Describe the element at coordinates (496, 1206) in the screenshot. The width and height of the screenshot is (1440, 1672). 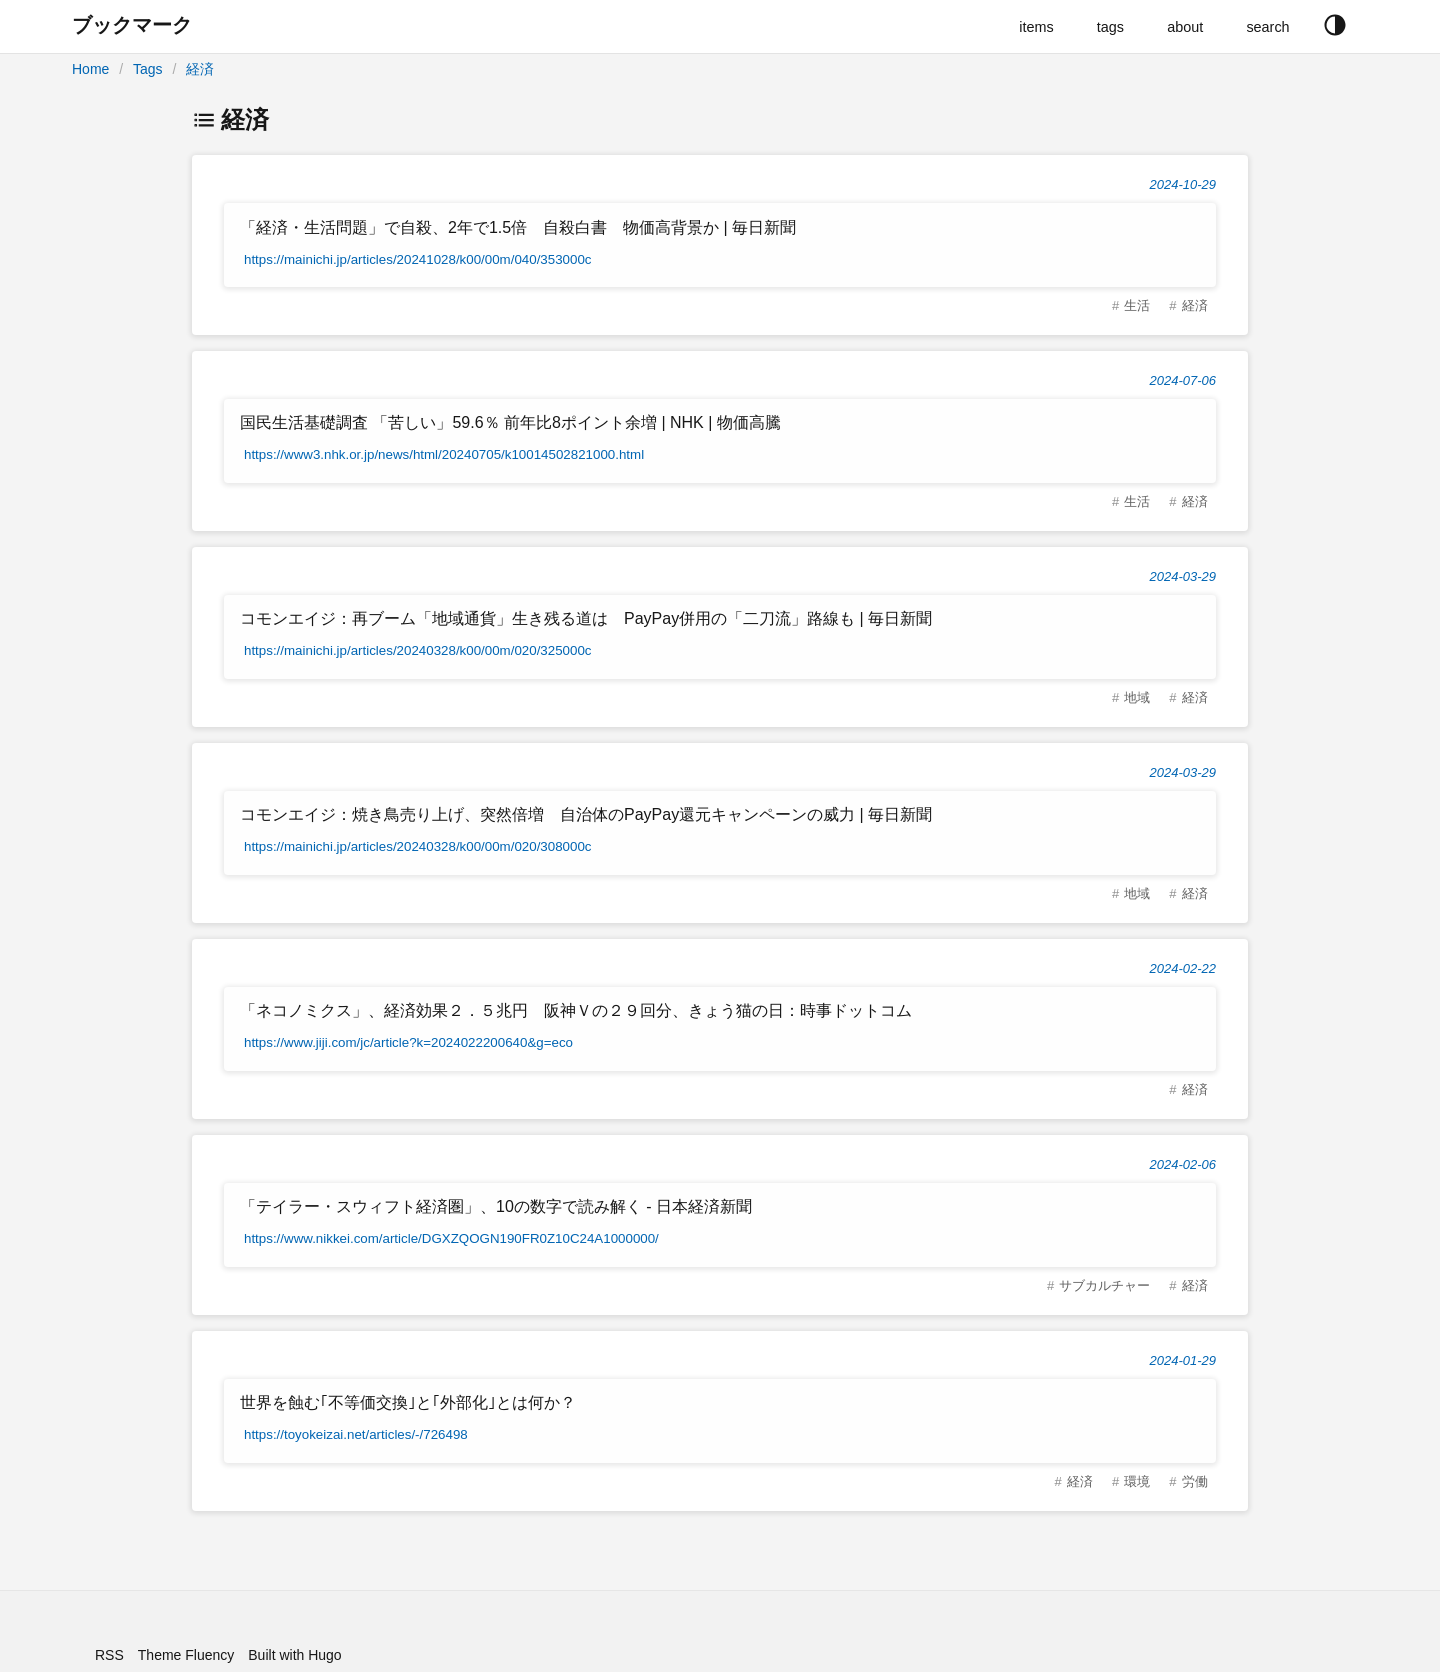
I see `「テイラー・スウィフト経済圏」、10の数字で読み解く - 日本経済新聞` at that location.